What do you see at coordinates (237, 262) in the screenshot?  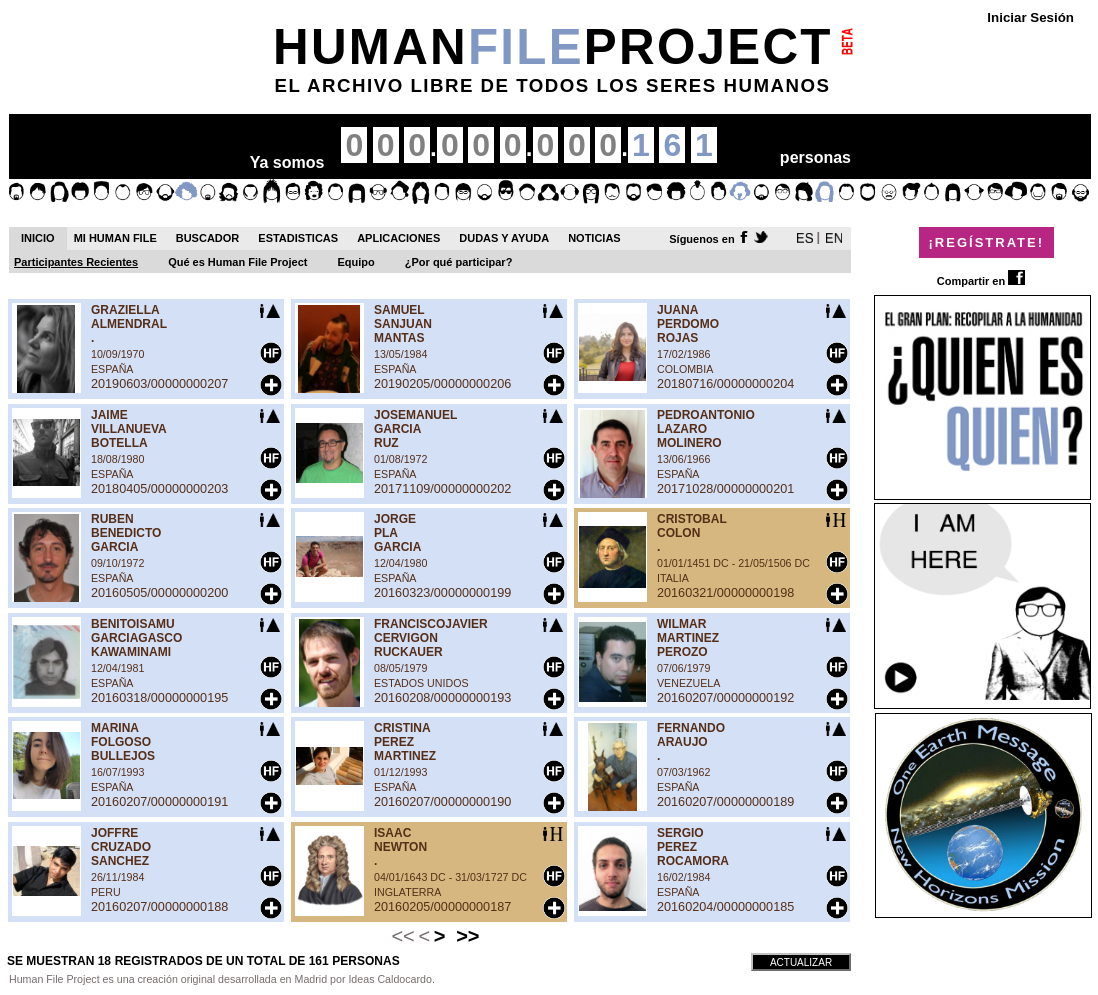 I see `Qué es Human File Project` at bounding box center [237, 262].